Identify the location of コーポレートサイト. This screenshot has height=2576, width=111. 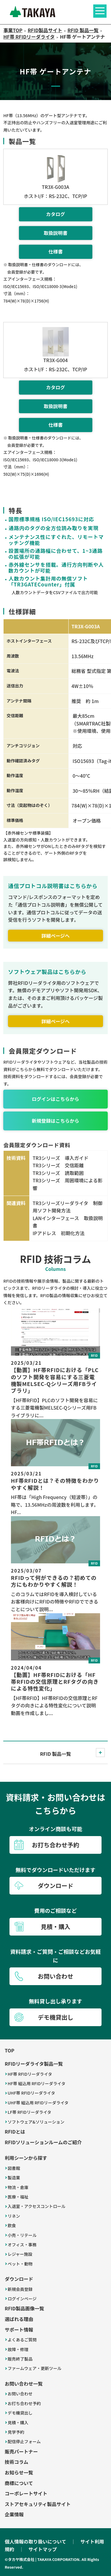
(26, 2493).